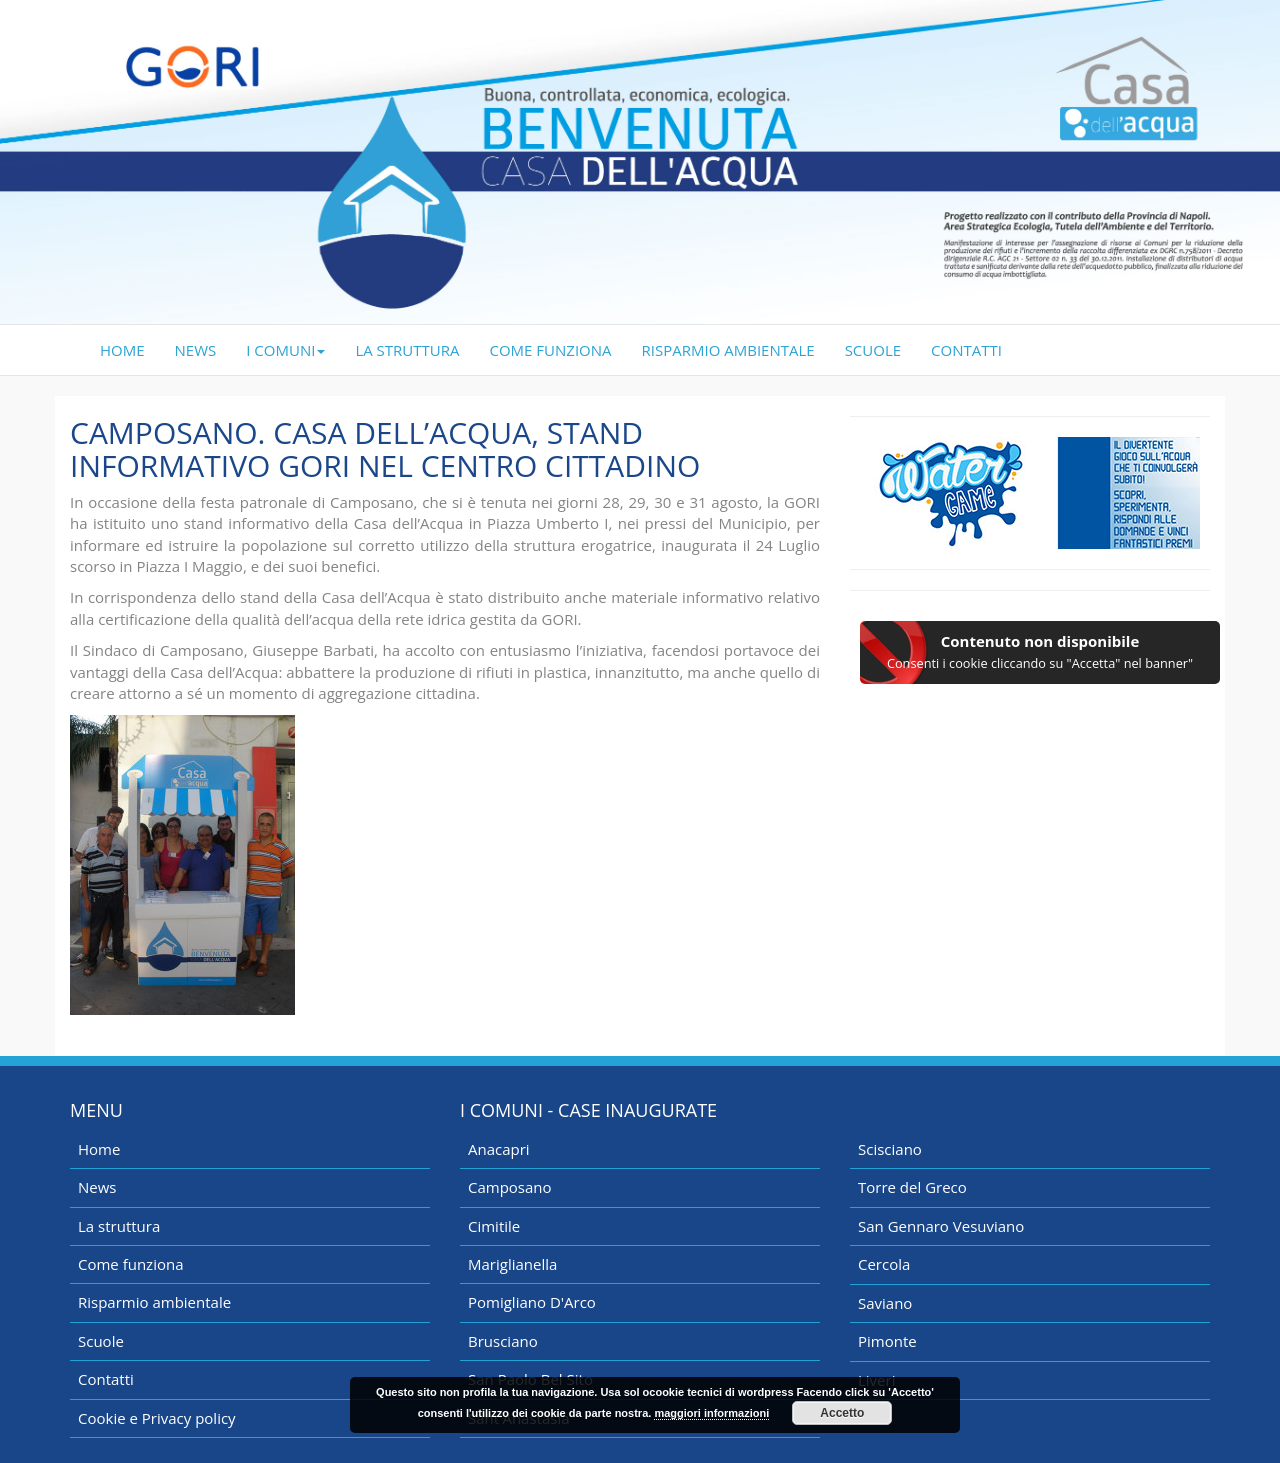  What do you see at coordinates (157, 1418) in the screenshot?
I see `Cookie e Privacy policy` at bounding box center [157, 1418].